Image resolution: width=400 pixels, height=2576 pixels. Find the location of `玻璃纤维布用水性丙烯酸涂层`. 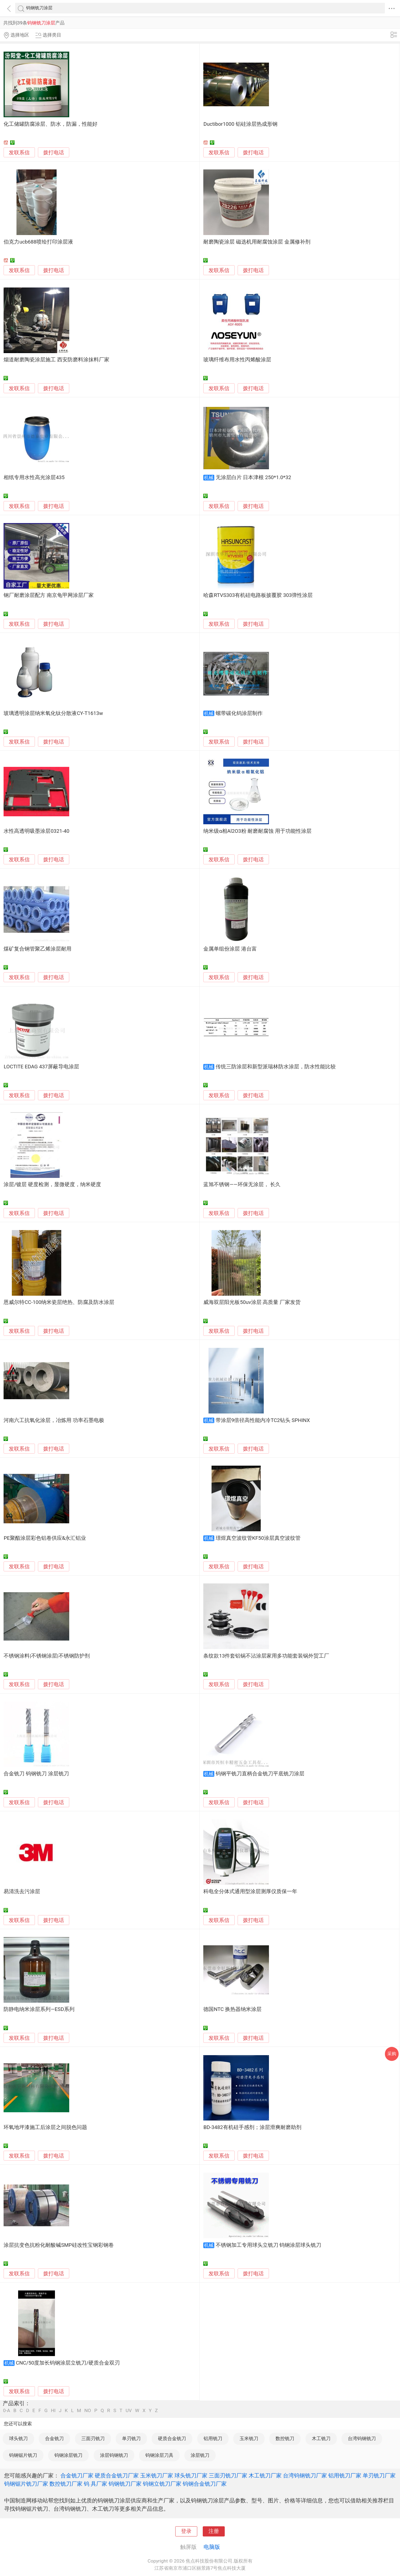

玻璃纤维布用水性丙烯酸涂层 is located at coordinates (237, 360).